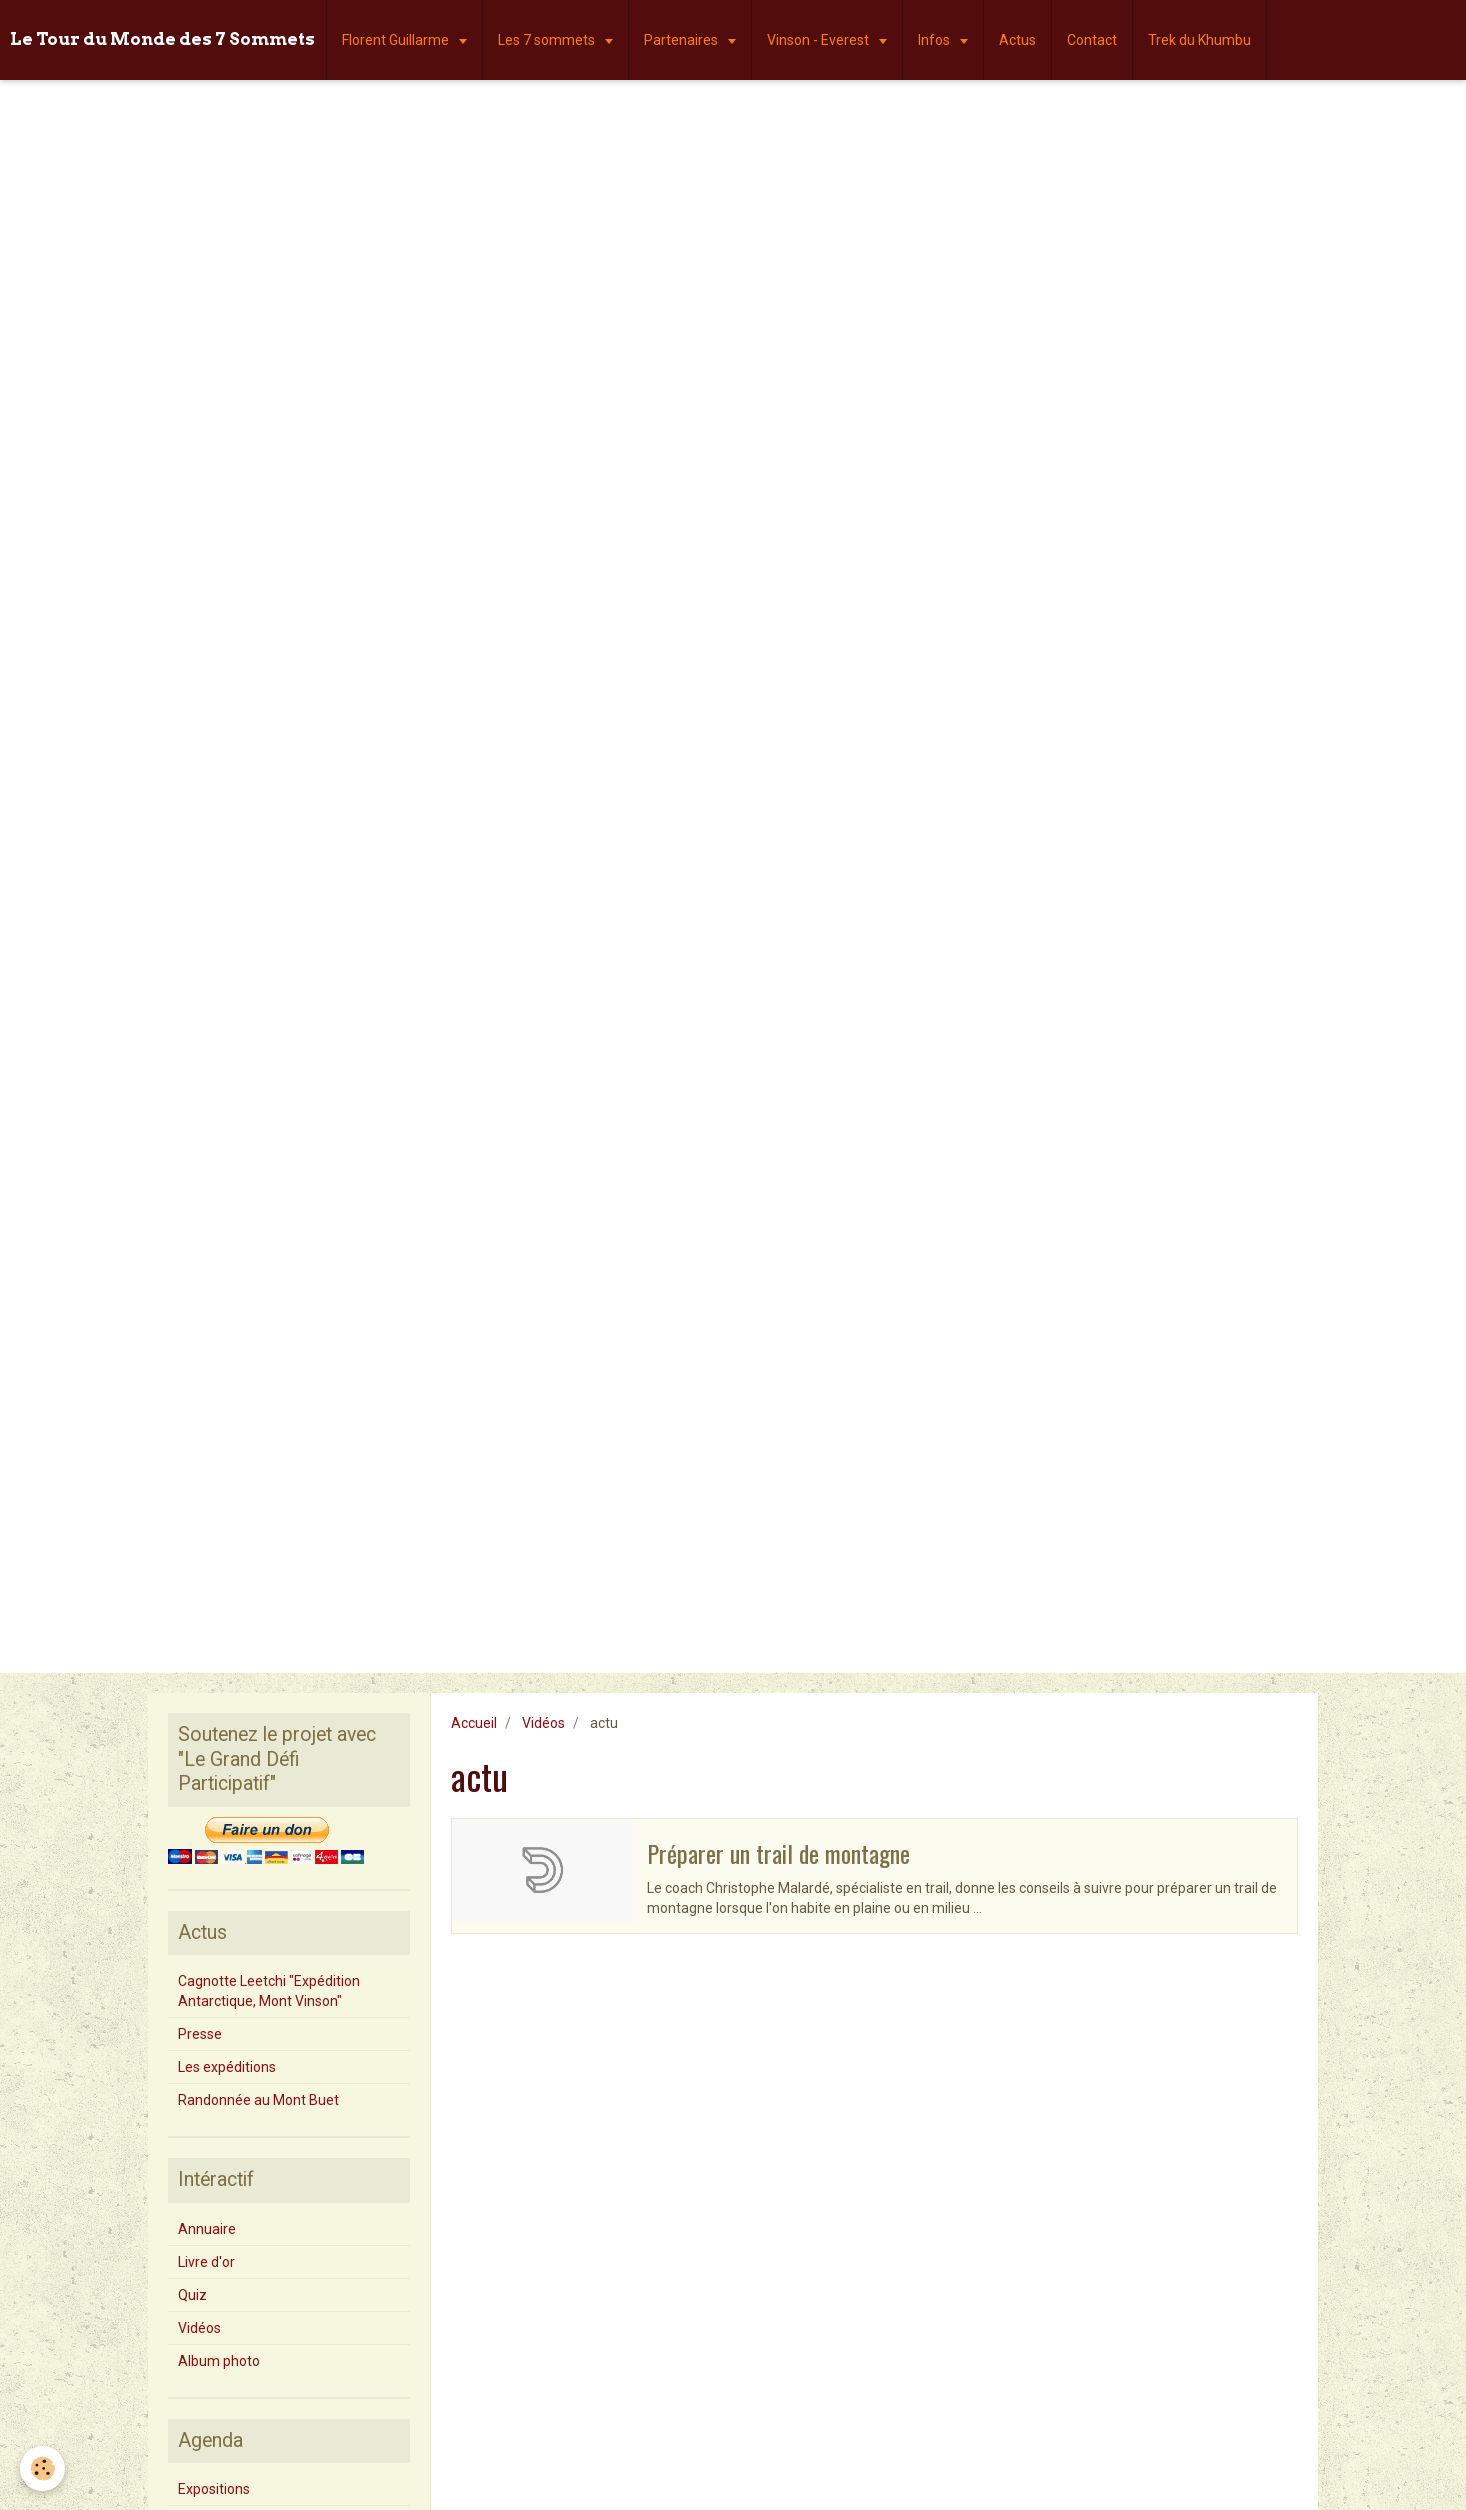  I want to click on Cagnotte Leetchi "Expédition Antarctique, Mont Vinson", so click(269, 1991).